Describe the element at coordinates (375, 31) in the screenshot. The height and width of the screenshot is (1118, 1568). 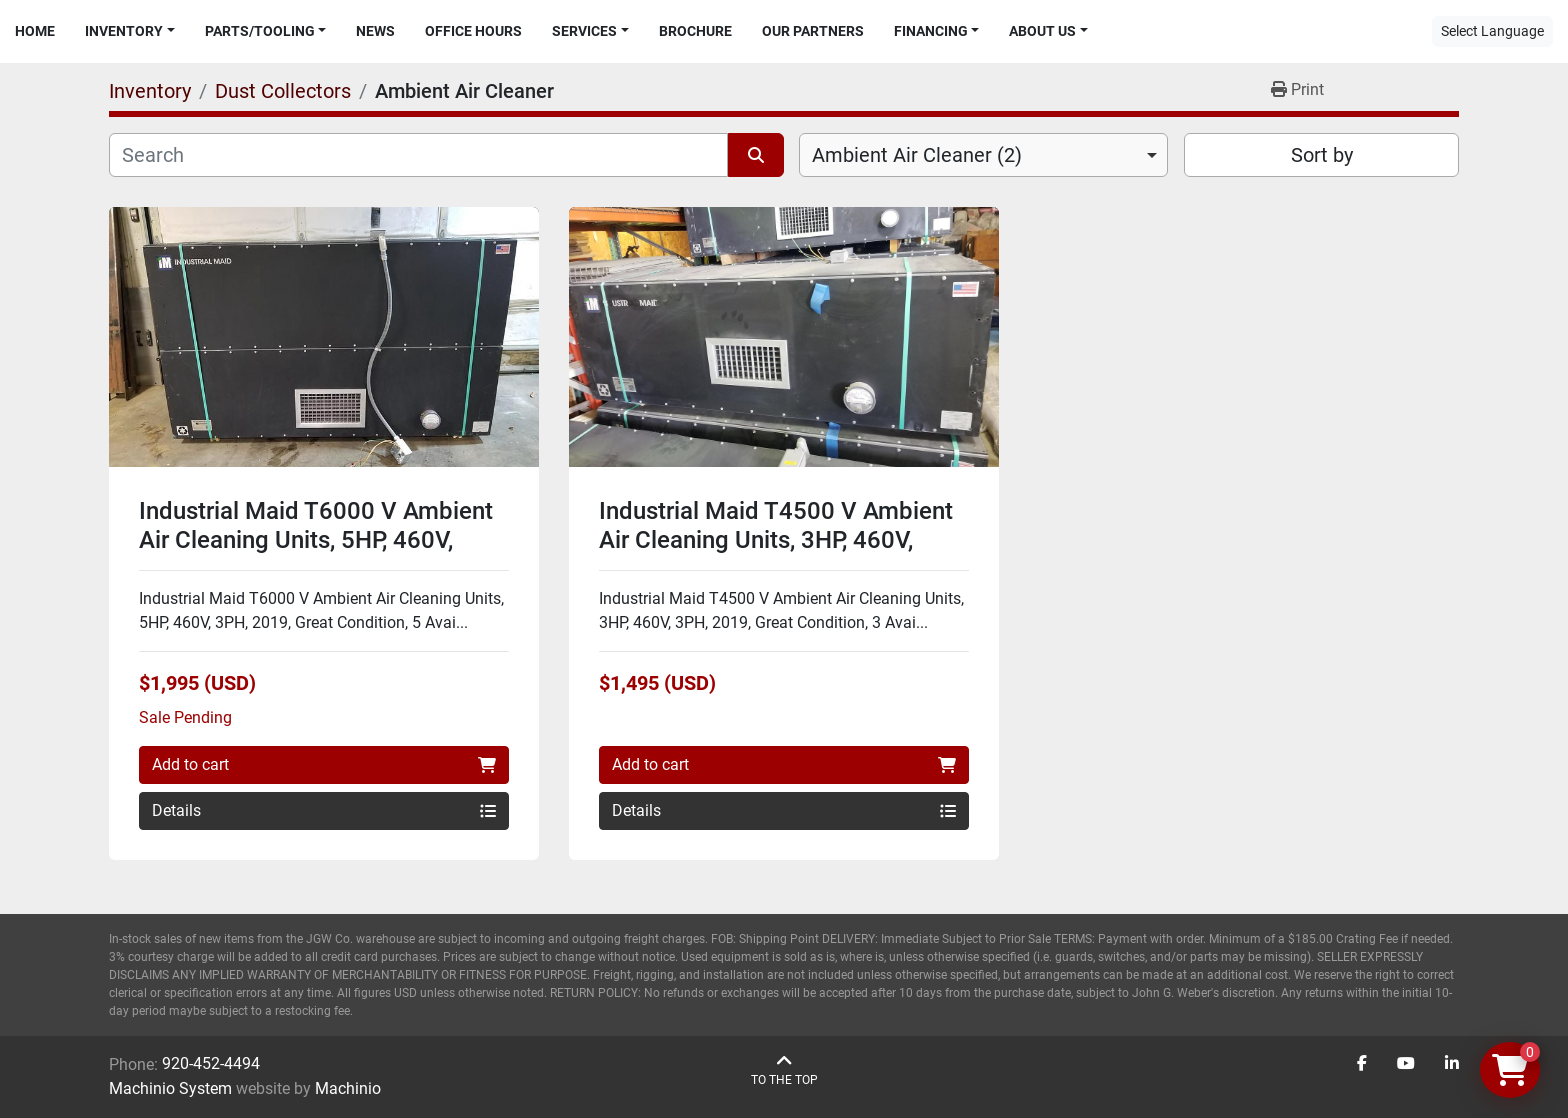
I see `News` at that location.